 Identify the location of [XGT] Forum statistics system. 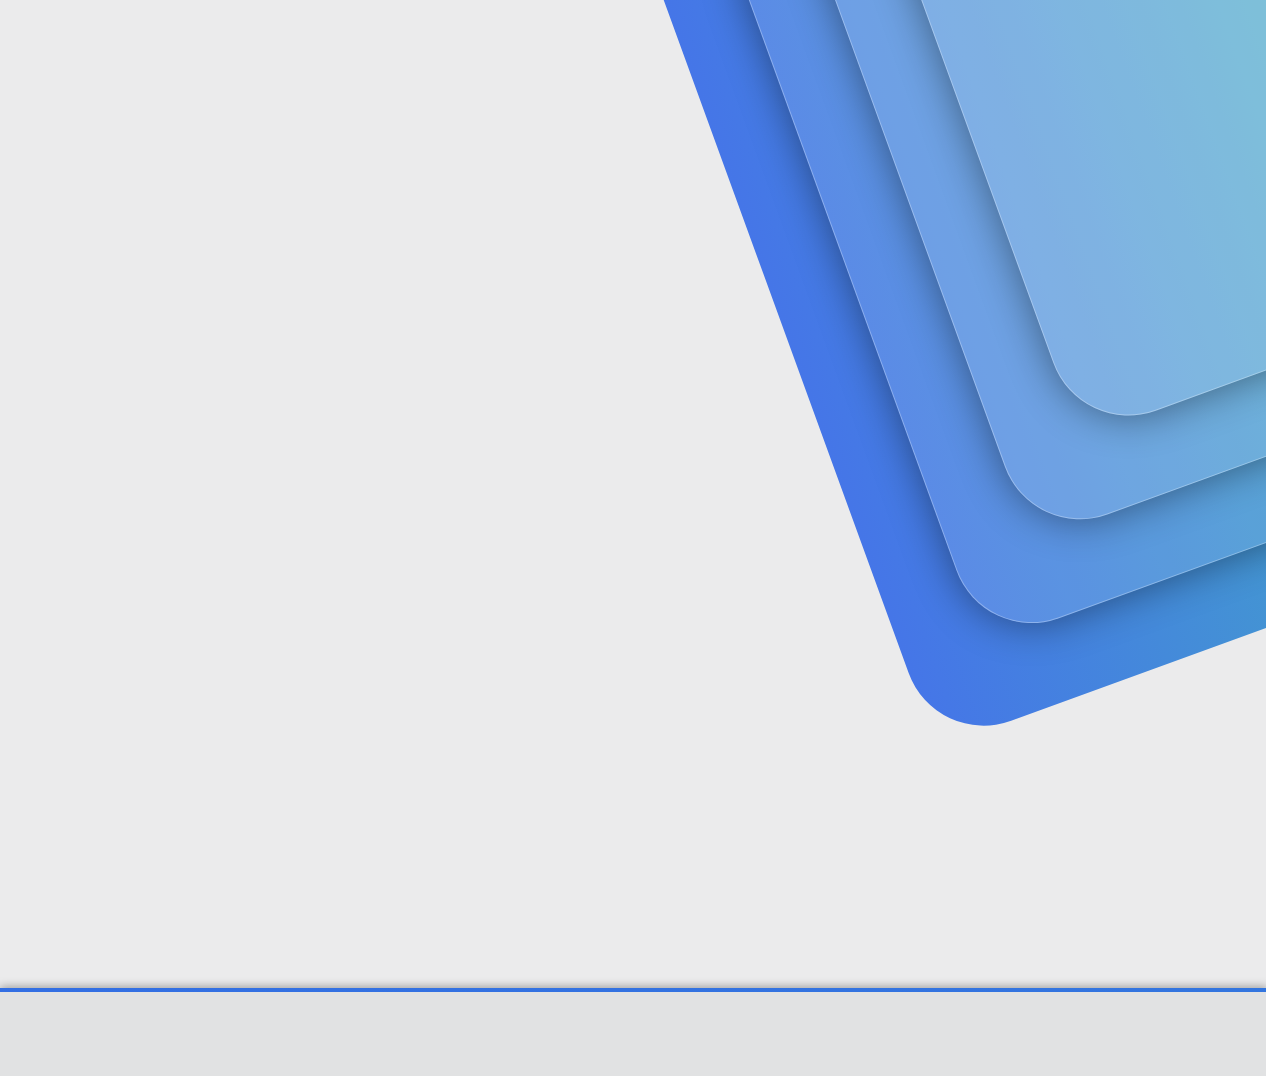
(633, 1059).